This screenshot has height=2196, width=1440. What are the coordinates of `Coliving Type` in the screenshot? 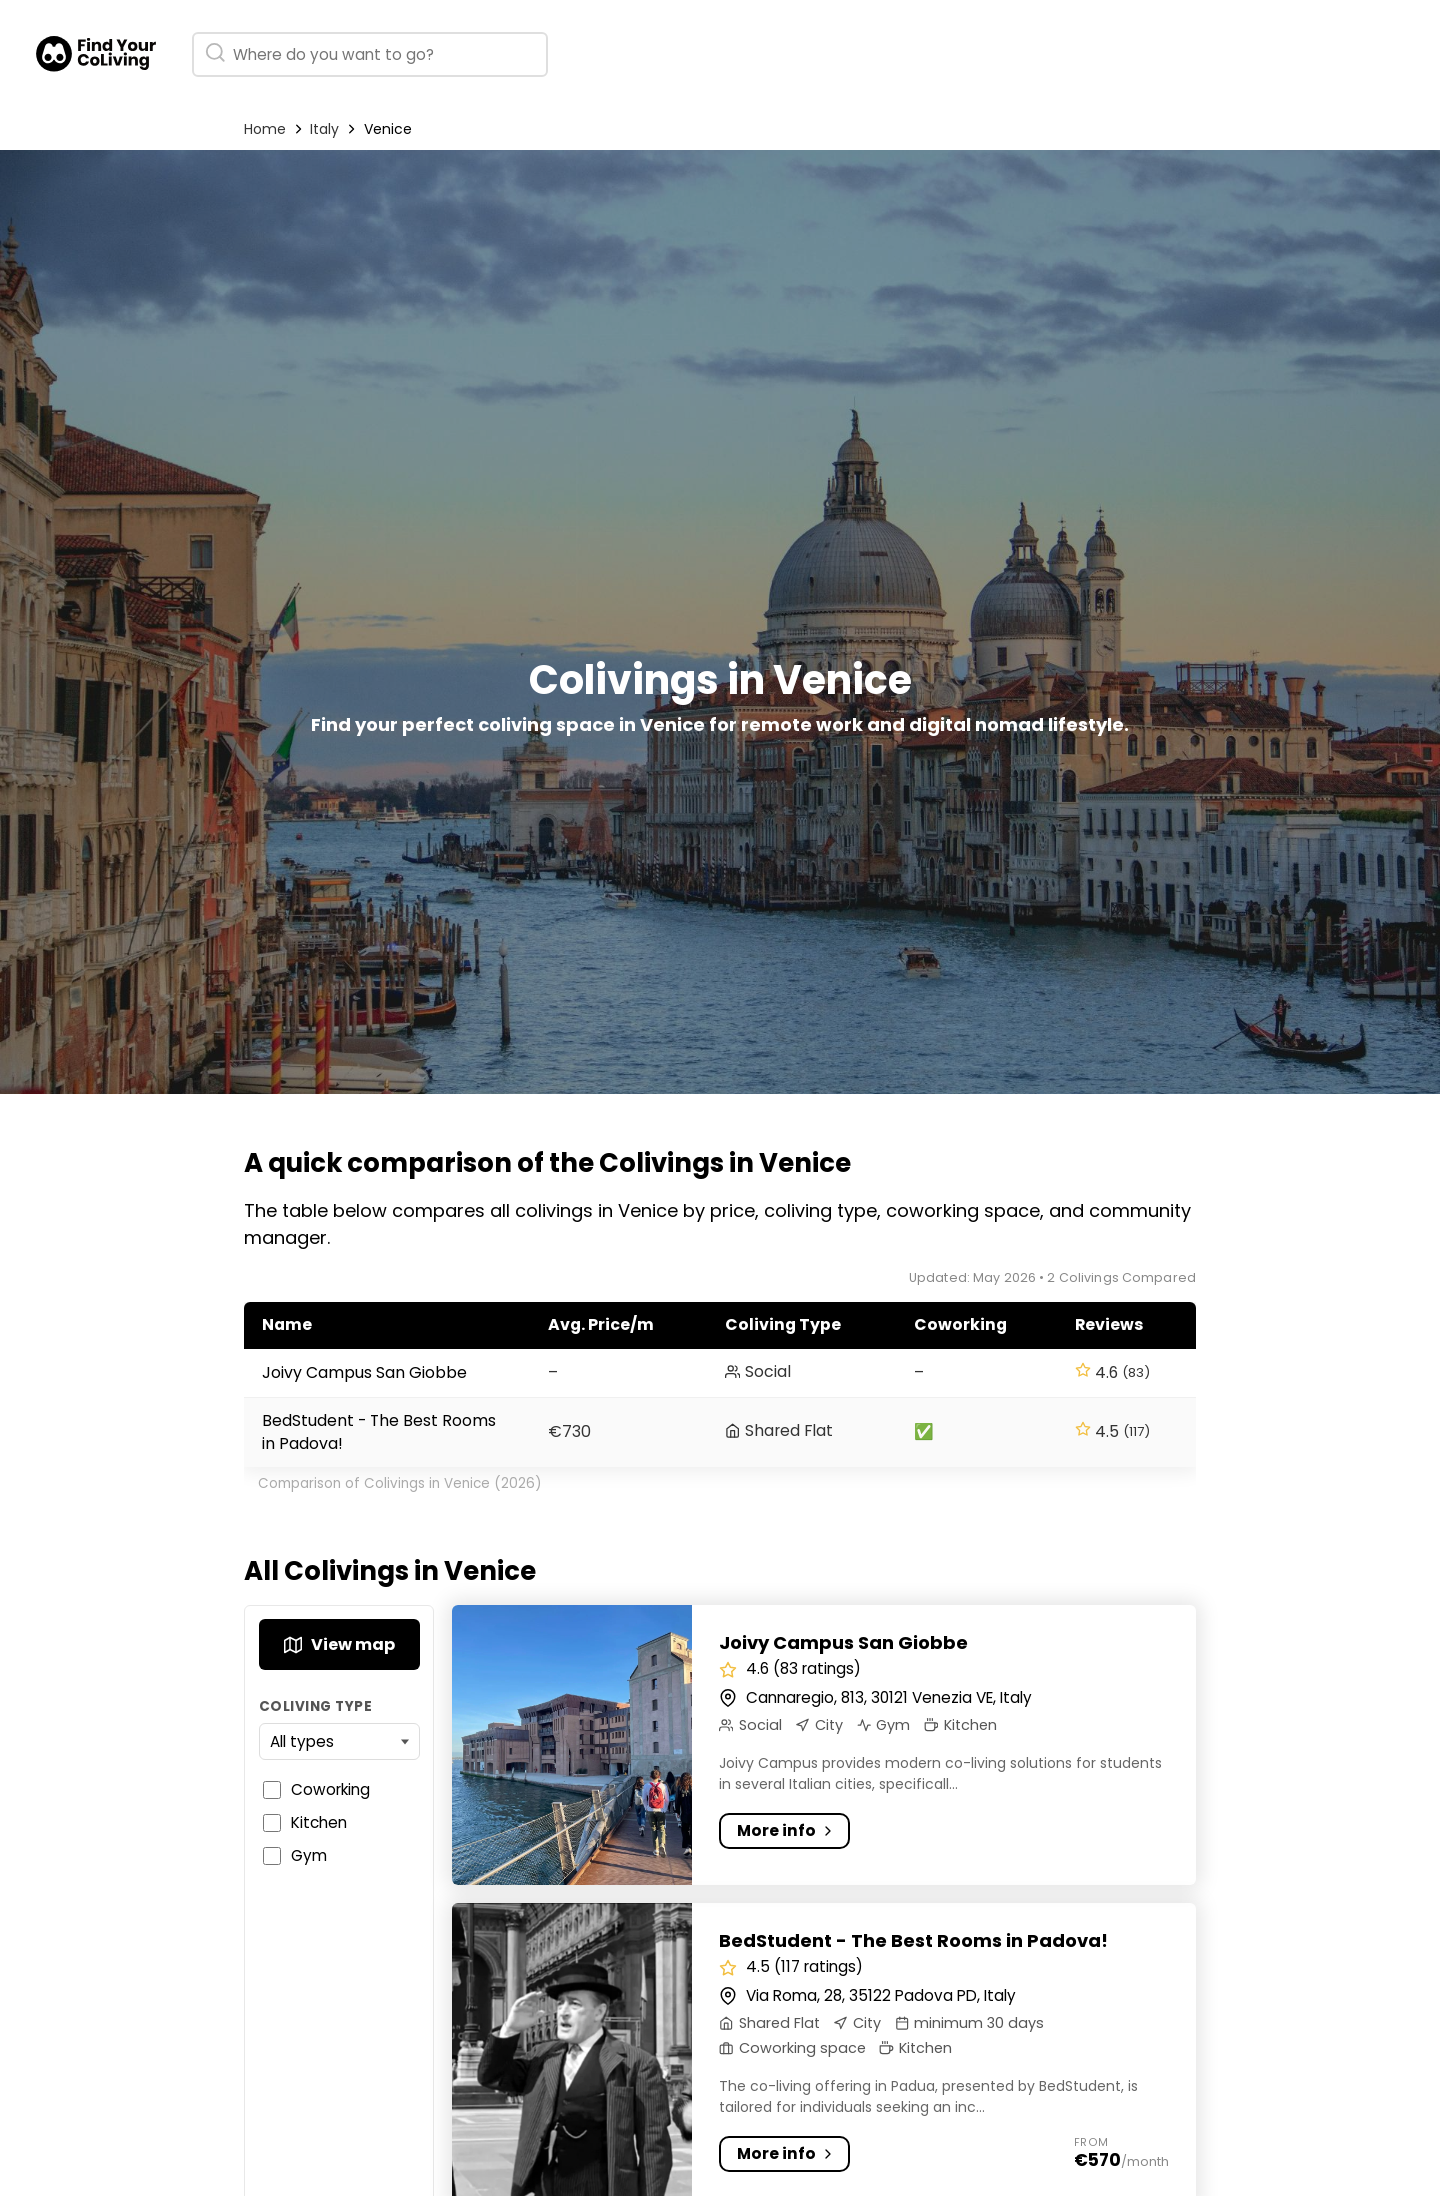 It's located at (316, 1706).